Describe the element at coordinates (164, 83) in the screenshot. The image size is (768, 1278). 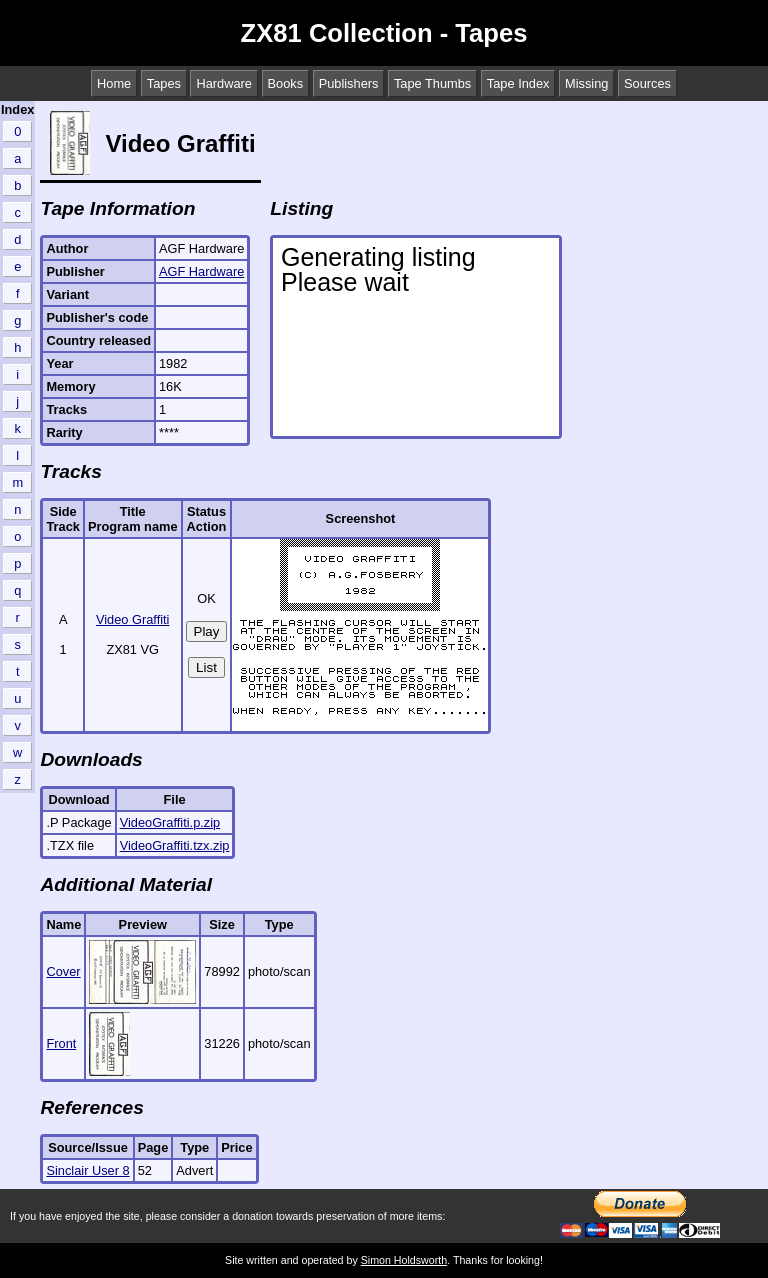
I see `Tapes` at that location.